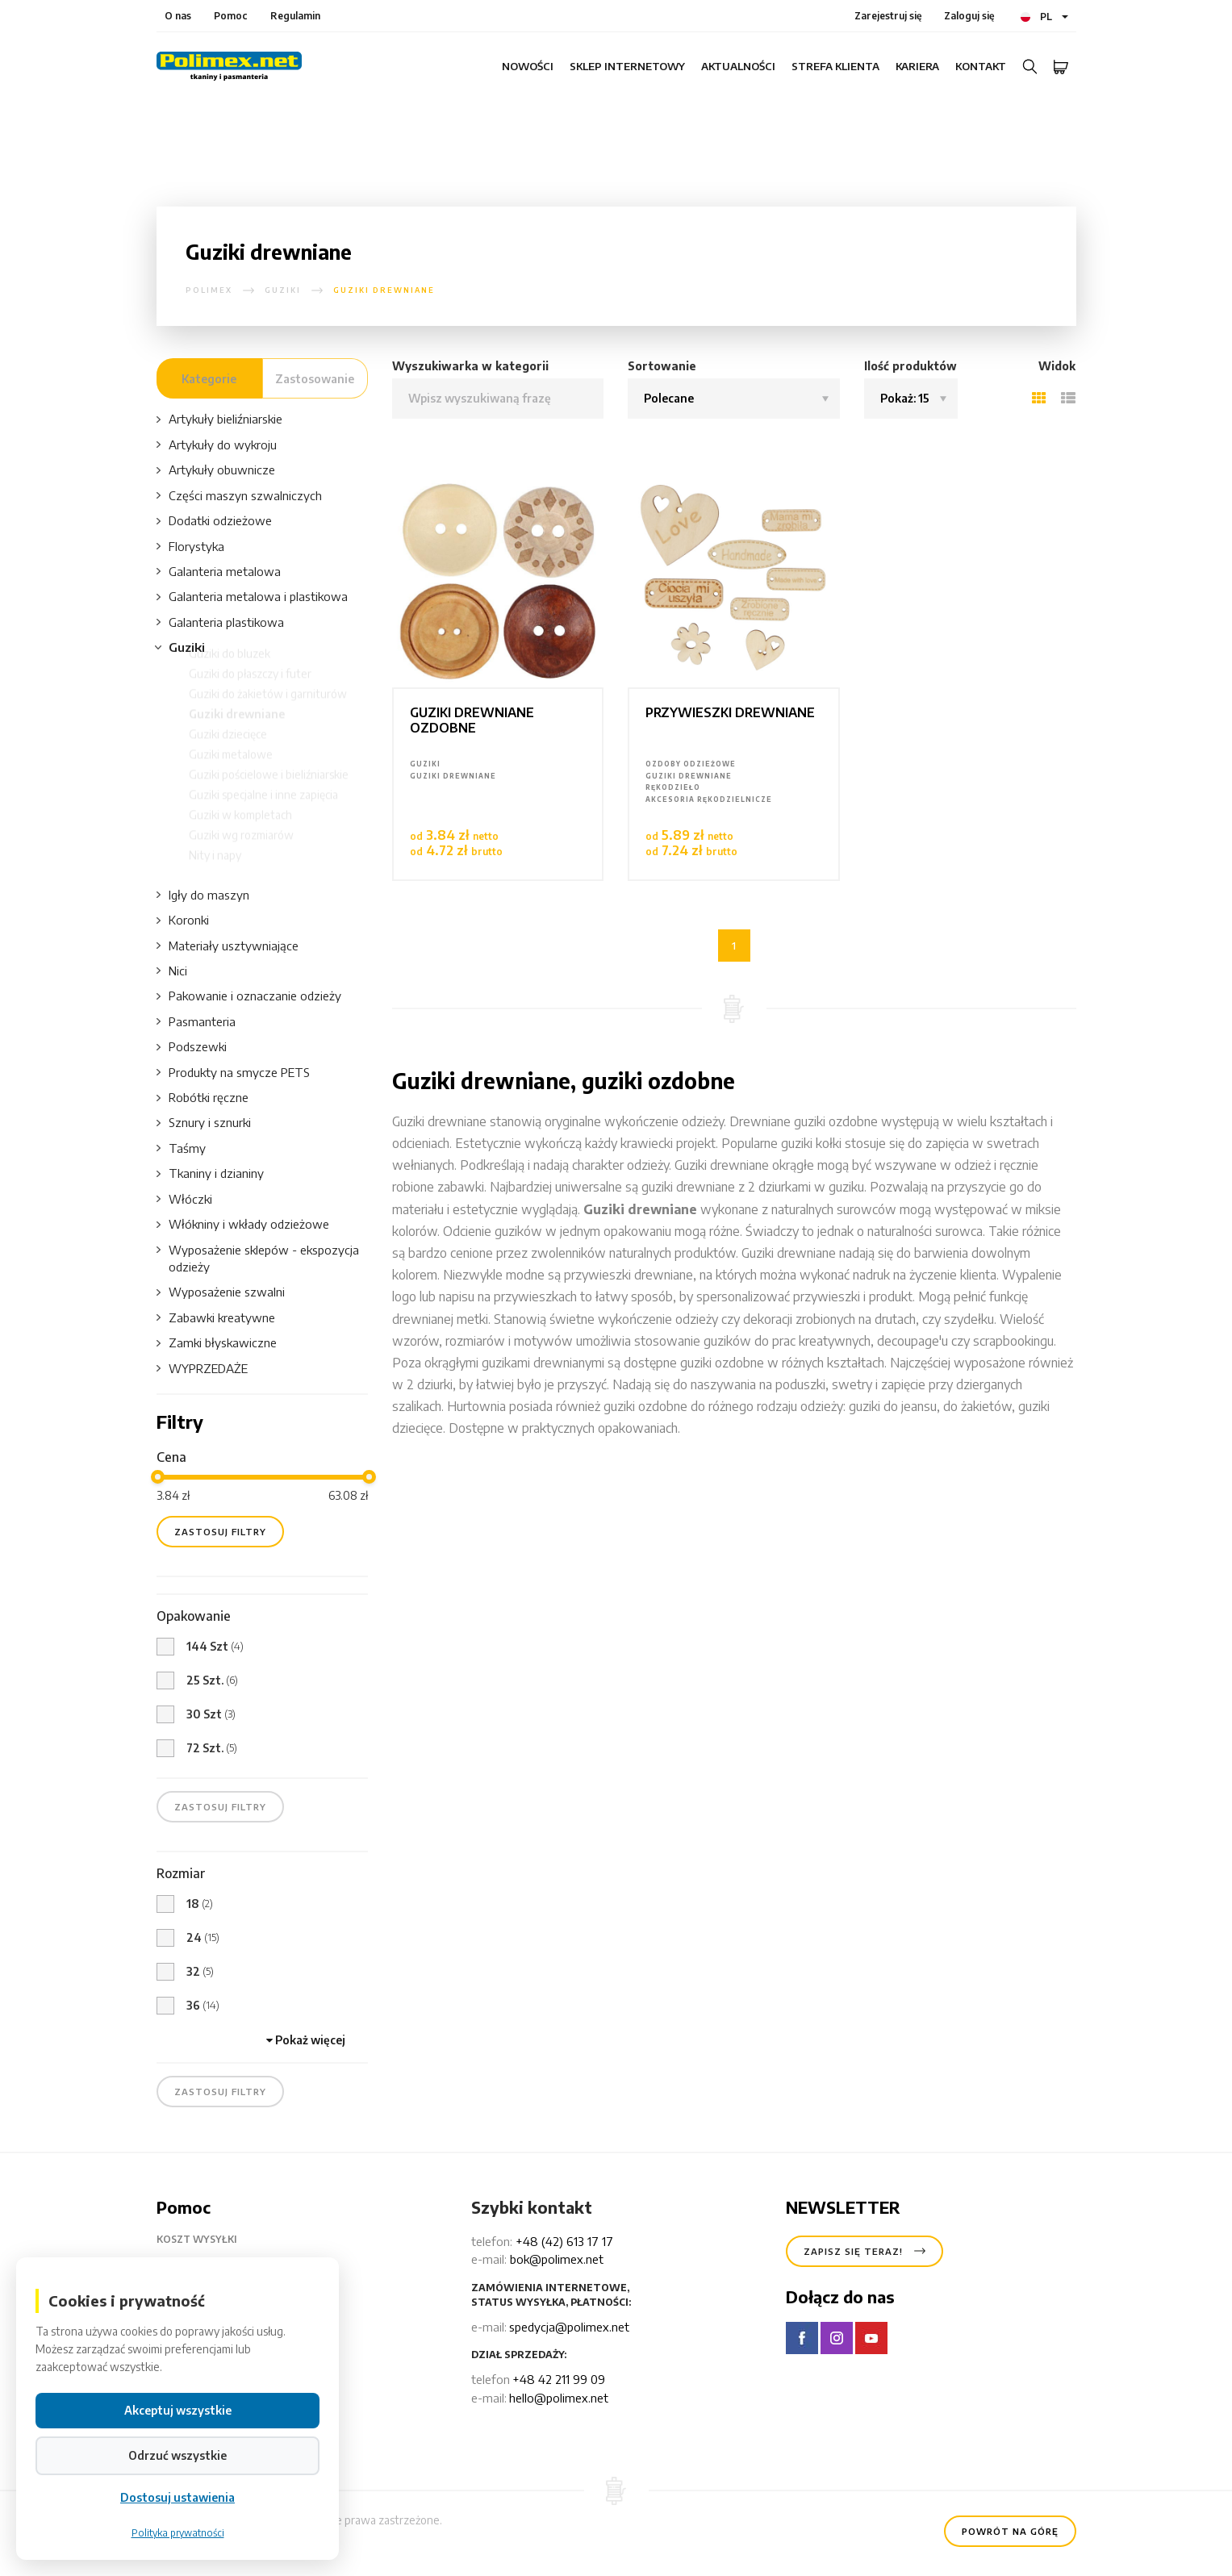 The image size is (1232, 2576). I want to click on Włóczki, so click(184, 1199).